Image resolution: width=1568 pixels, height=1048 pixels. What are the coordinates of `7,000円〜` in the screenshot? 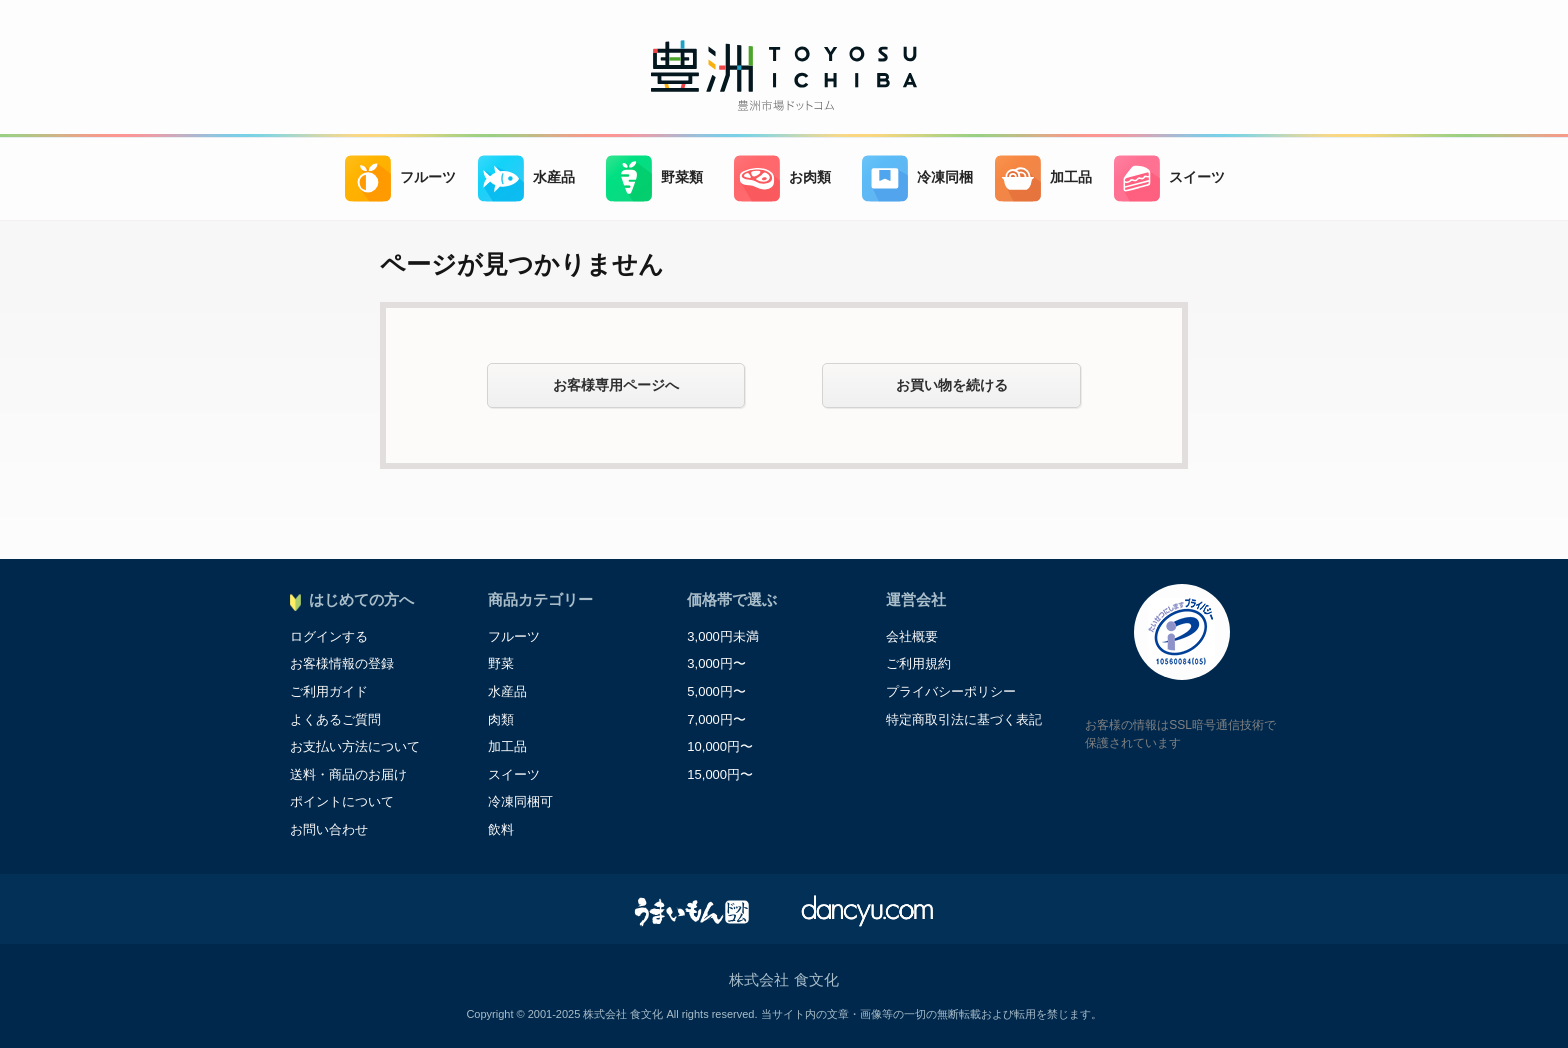 It's located at (716, 719).